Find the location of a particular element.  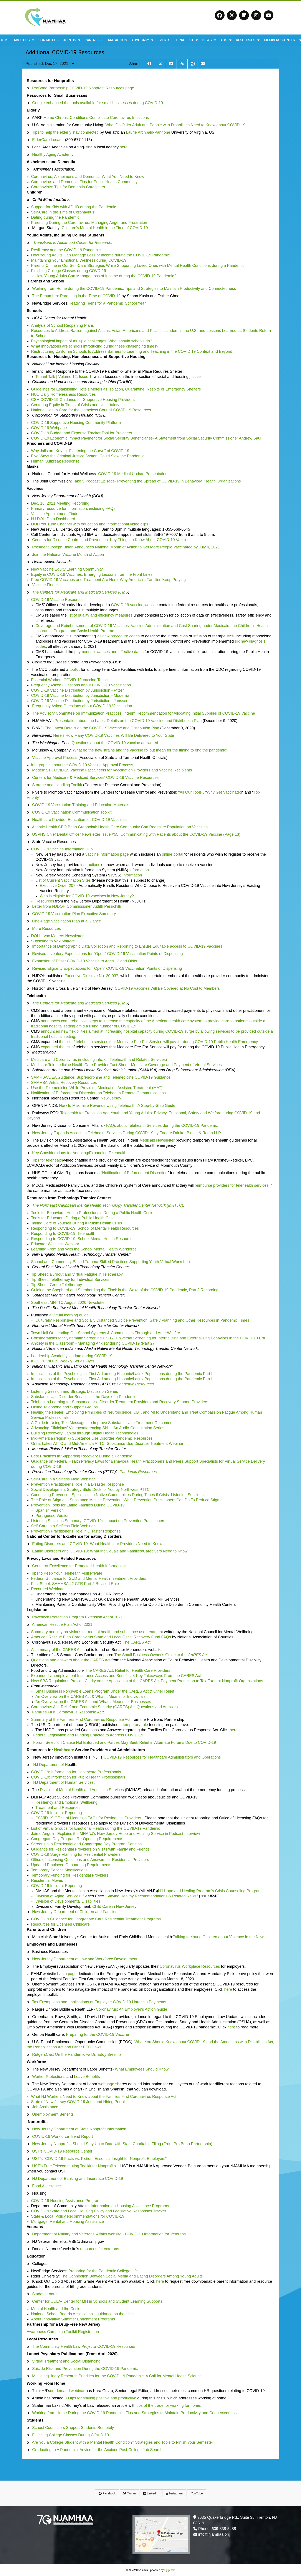

Responding to COVID-19: School Mental Health Resources is located at coordinates (82, 1239).